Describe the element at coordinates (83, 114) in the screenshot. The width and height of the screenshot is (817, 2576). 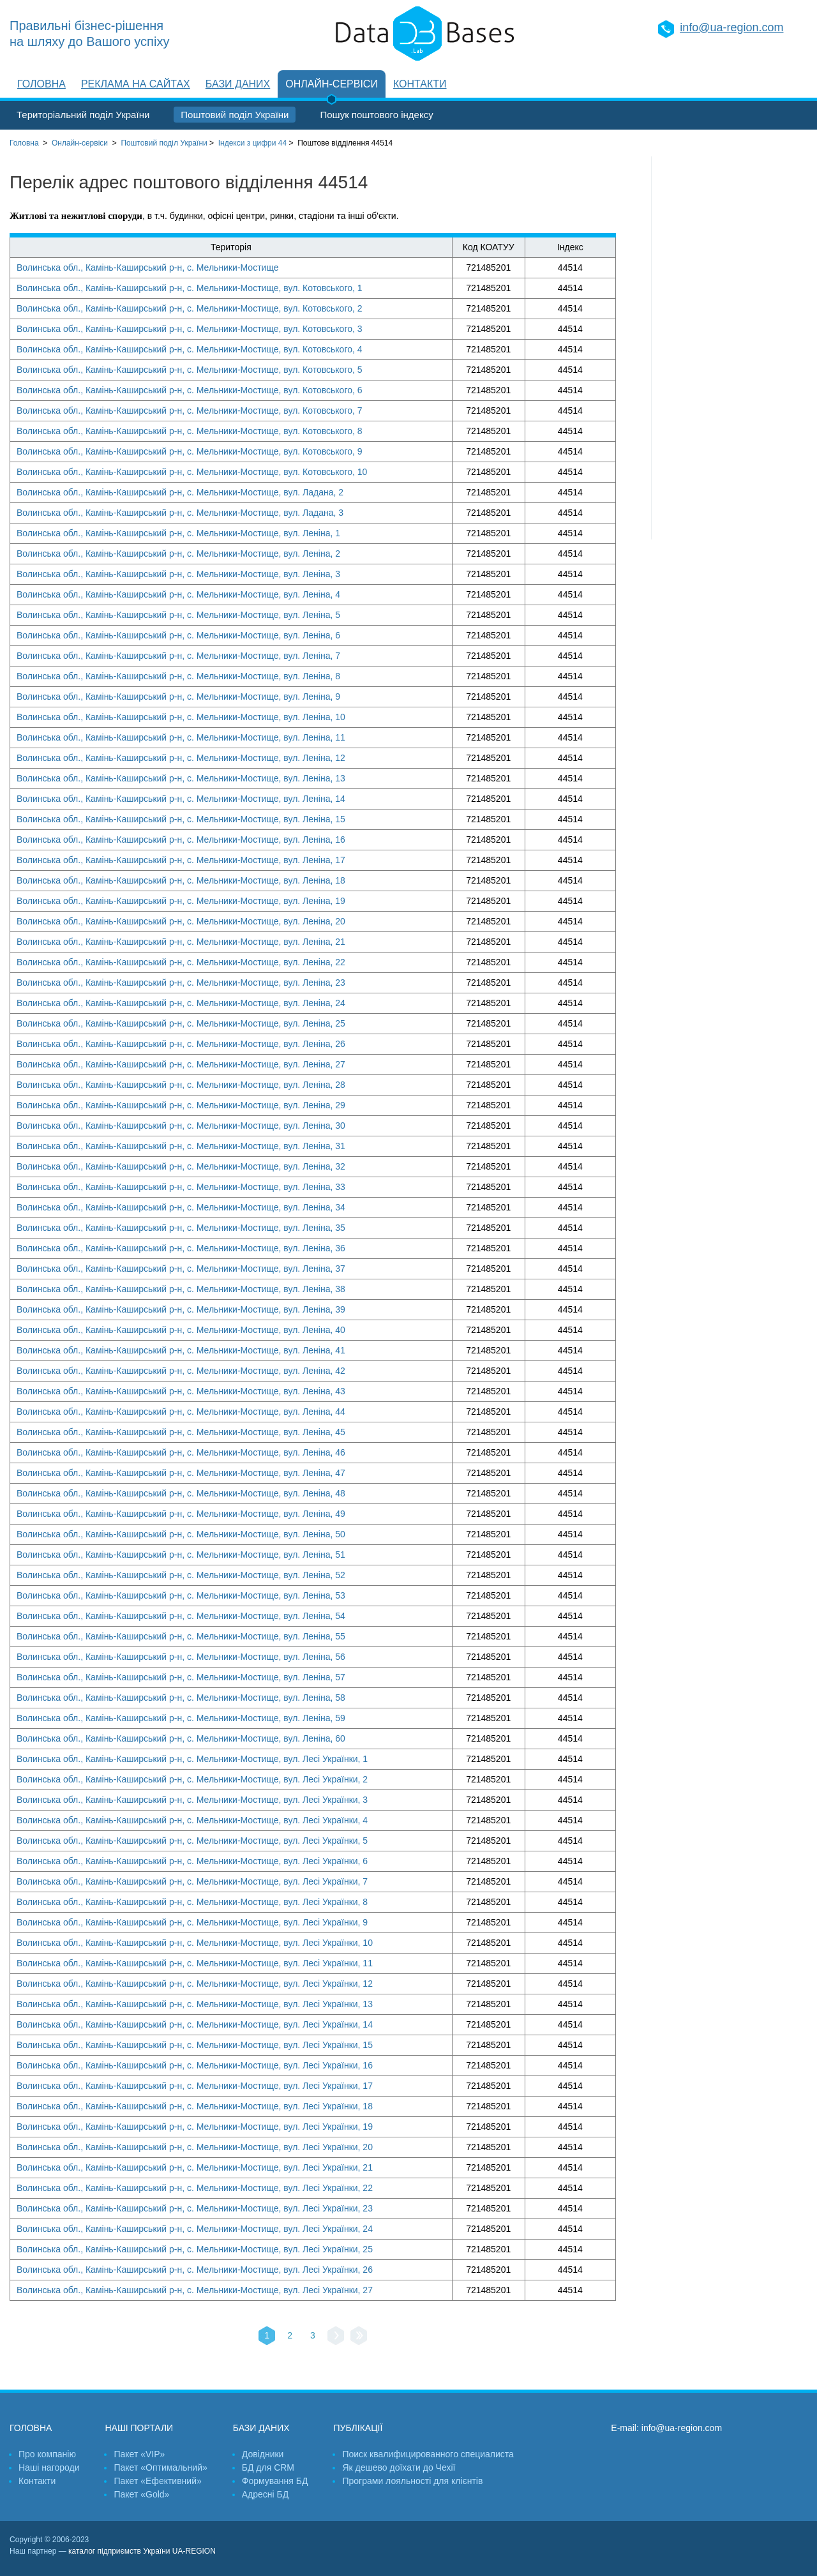
I see `Територіальний поділ України` at that location.